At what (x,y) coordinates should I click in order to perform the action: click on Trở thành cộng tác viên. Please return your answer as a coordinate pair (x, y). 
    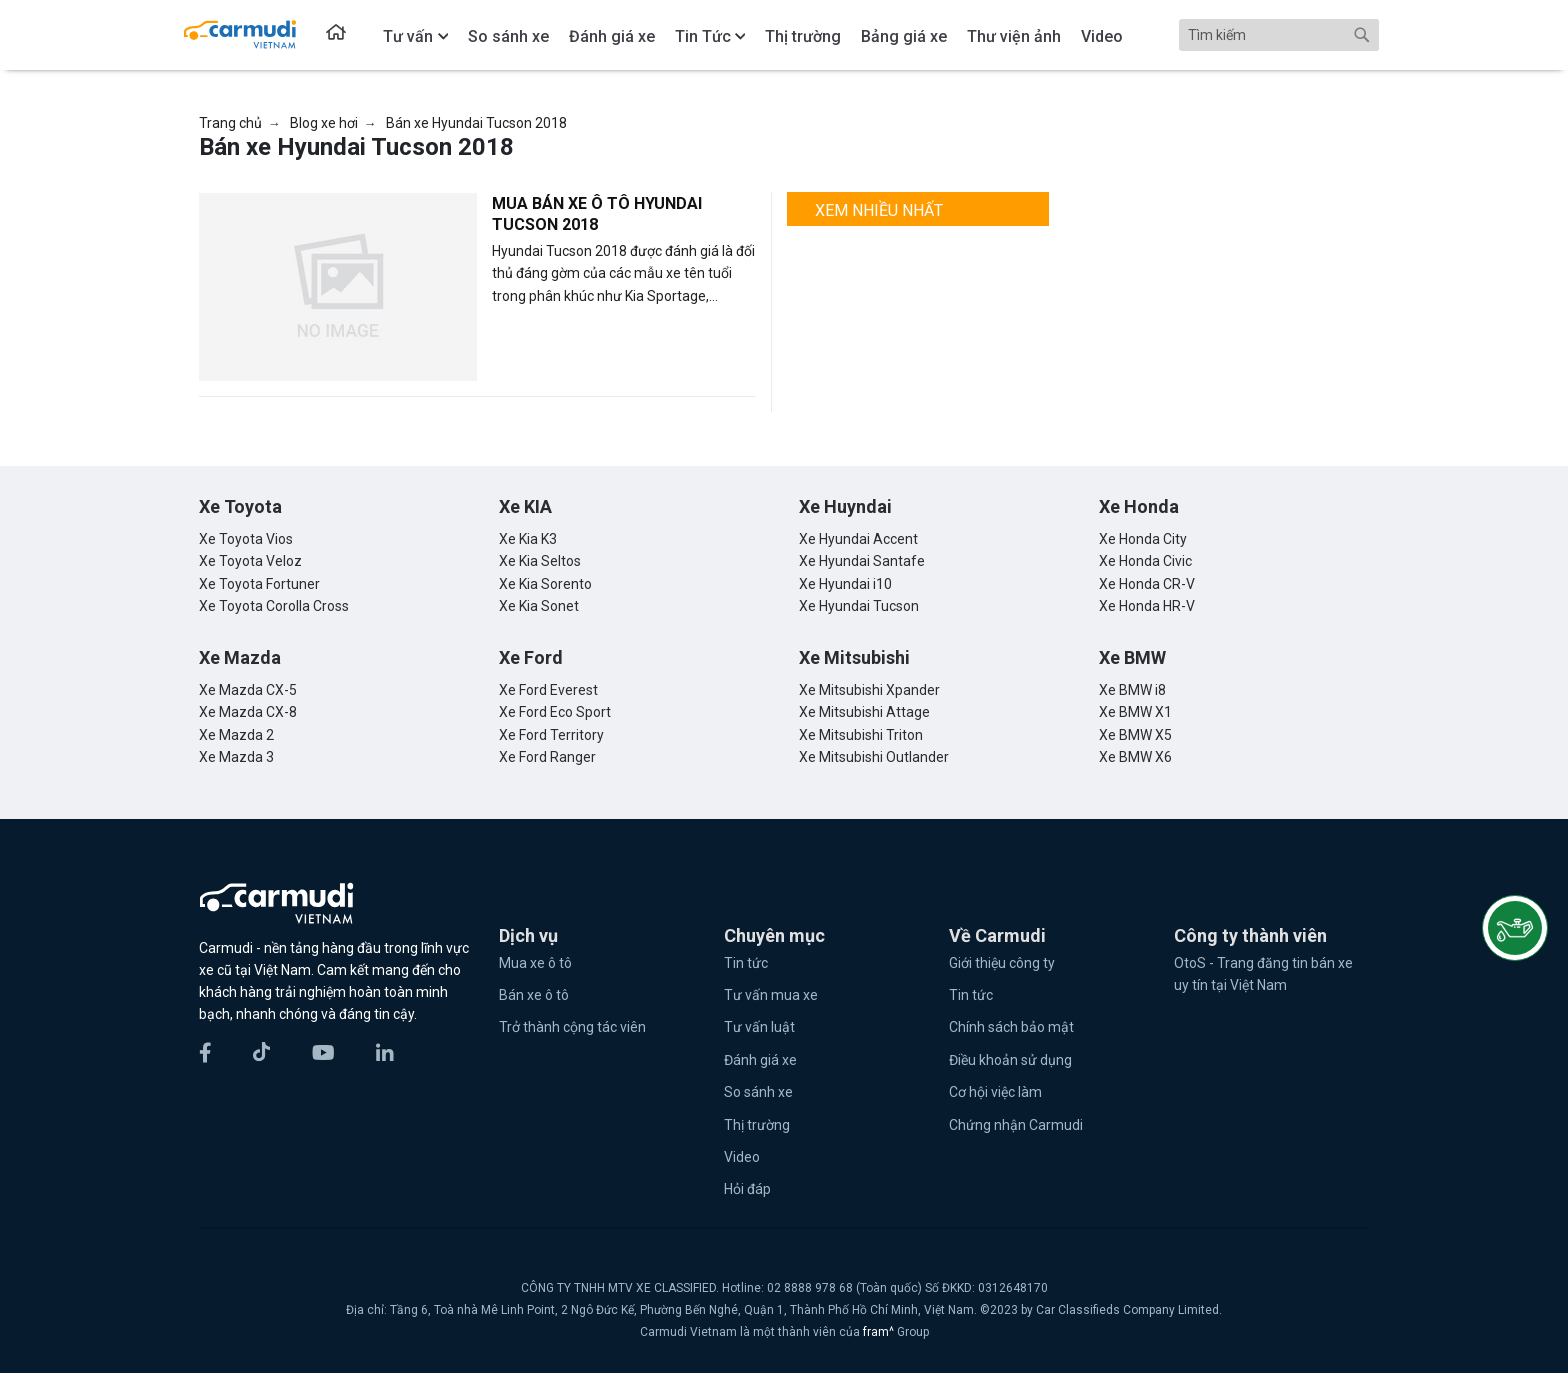
    Looking at the image, I should click on (572, 1027).